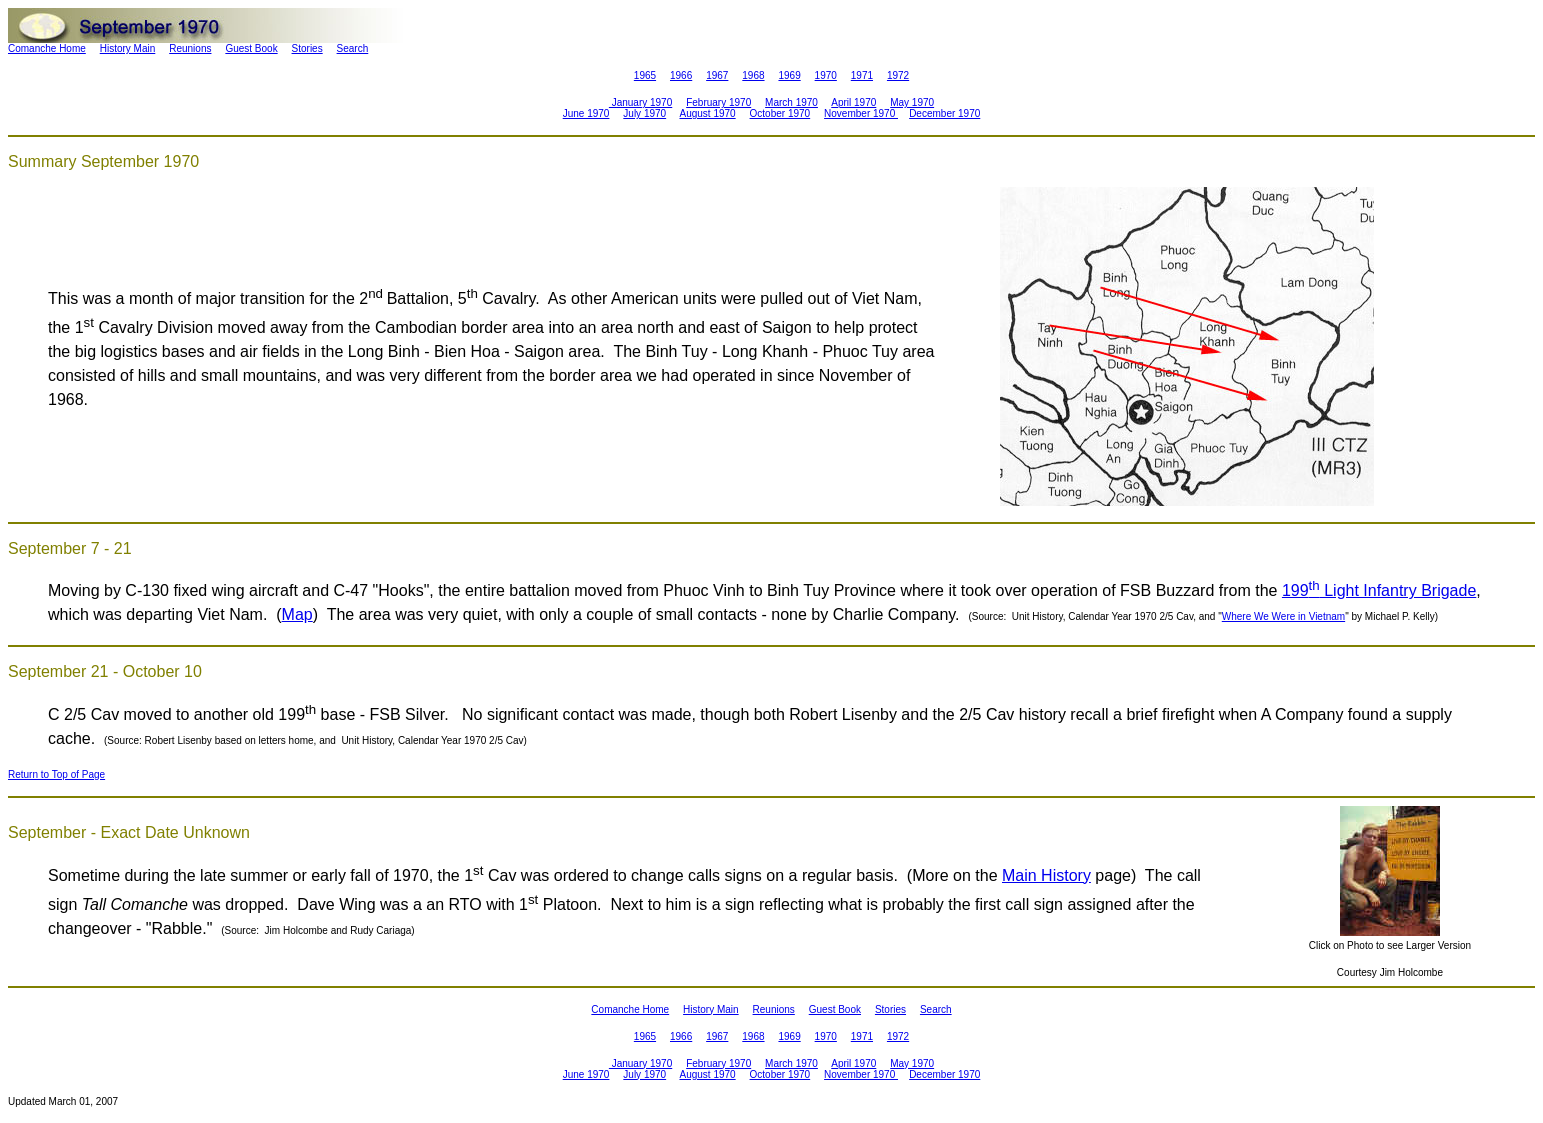 The image size is (1543, 1123). I want to click on Main History, so click(1046, 875).